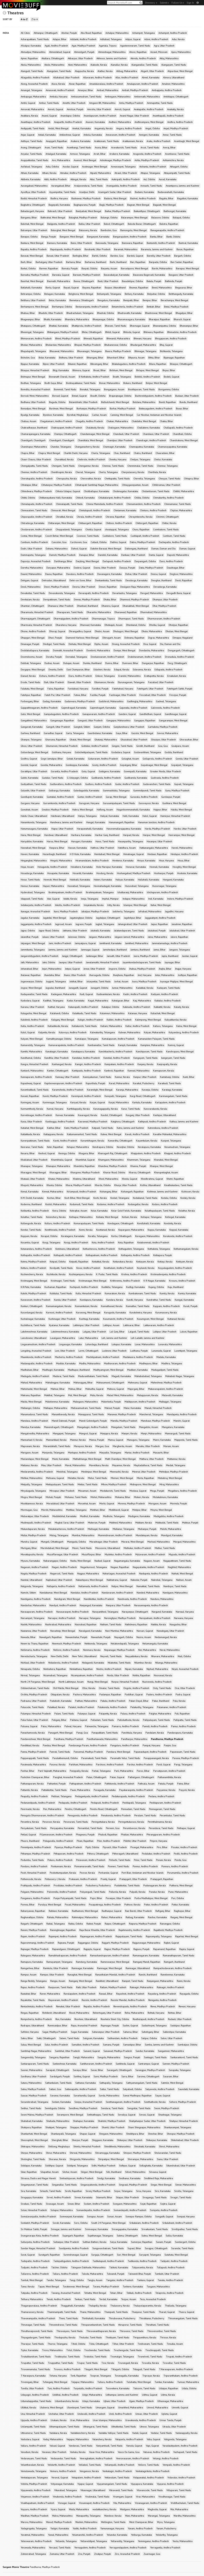 The height and width of the screenshot is (2576, 204). I want to click on Jangareddygudem, Andhra Pradesh, so click(39, 956).